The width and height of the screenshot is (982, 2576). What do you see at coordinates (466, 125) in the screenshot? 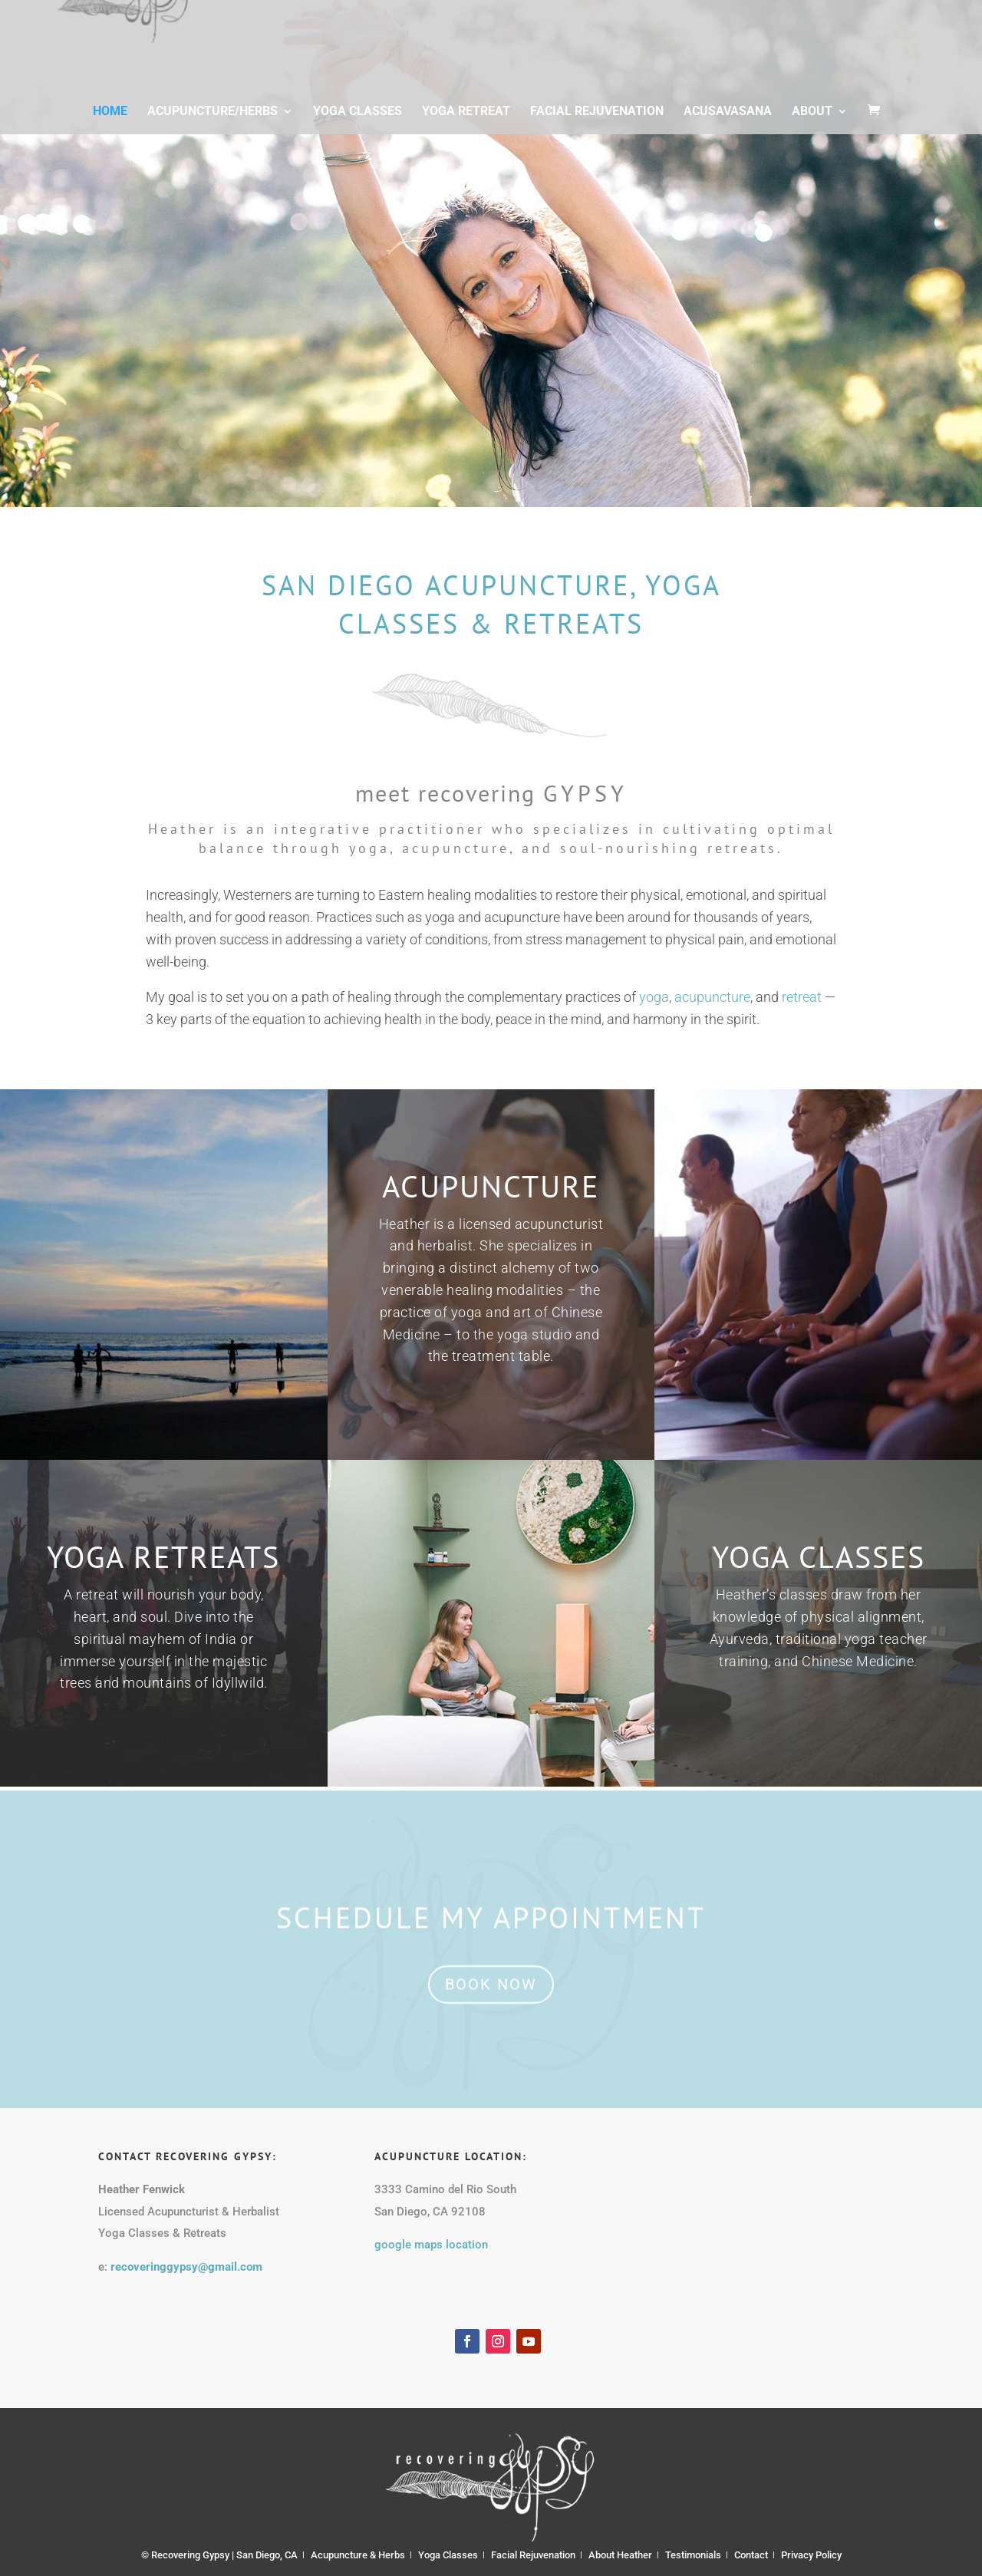
I see `Yoga Retreat` at bounding box center [466, 125].